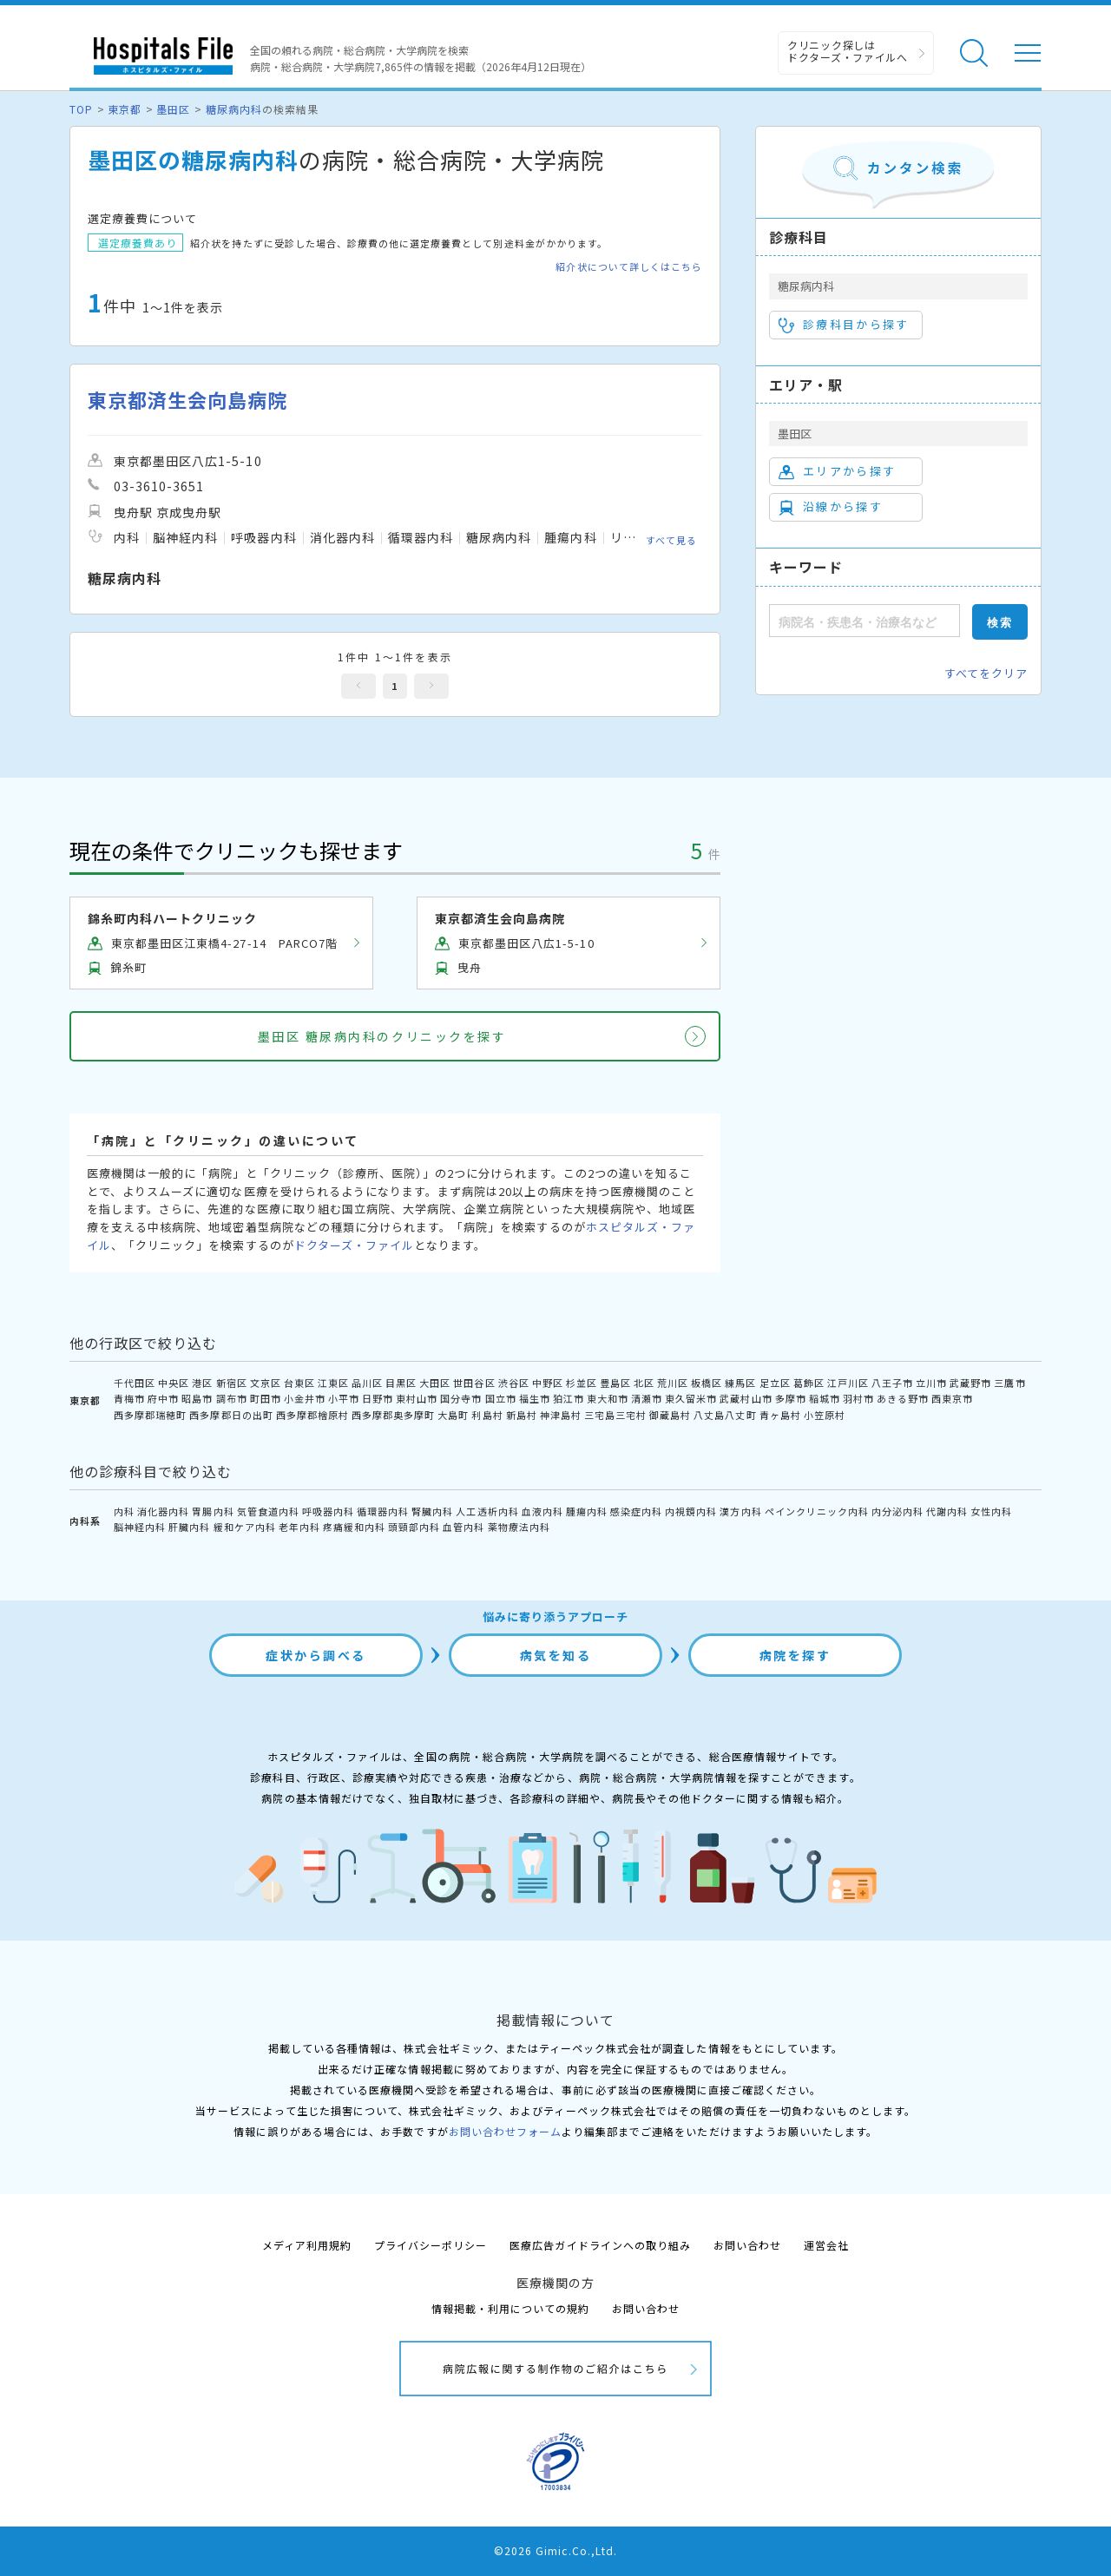  I want to click on 大田区, so click(434, 1383).